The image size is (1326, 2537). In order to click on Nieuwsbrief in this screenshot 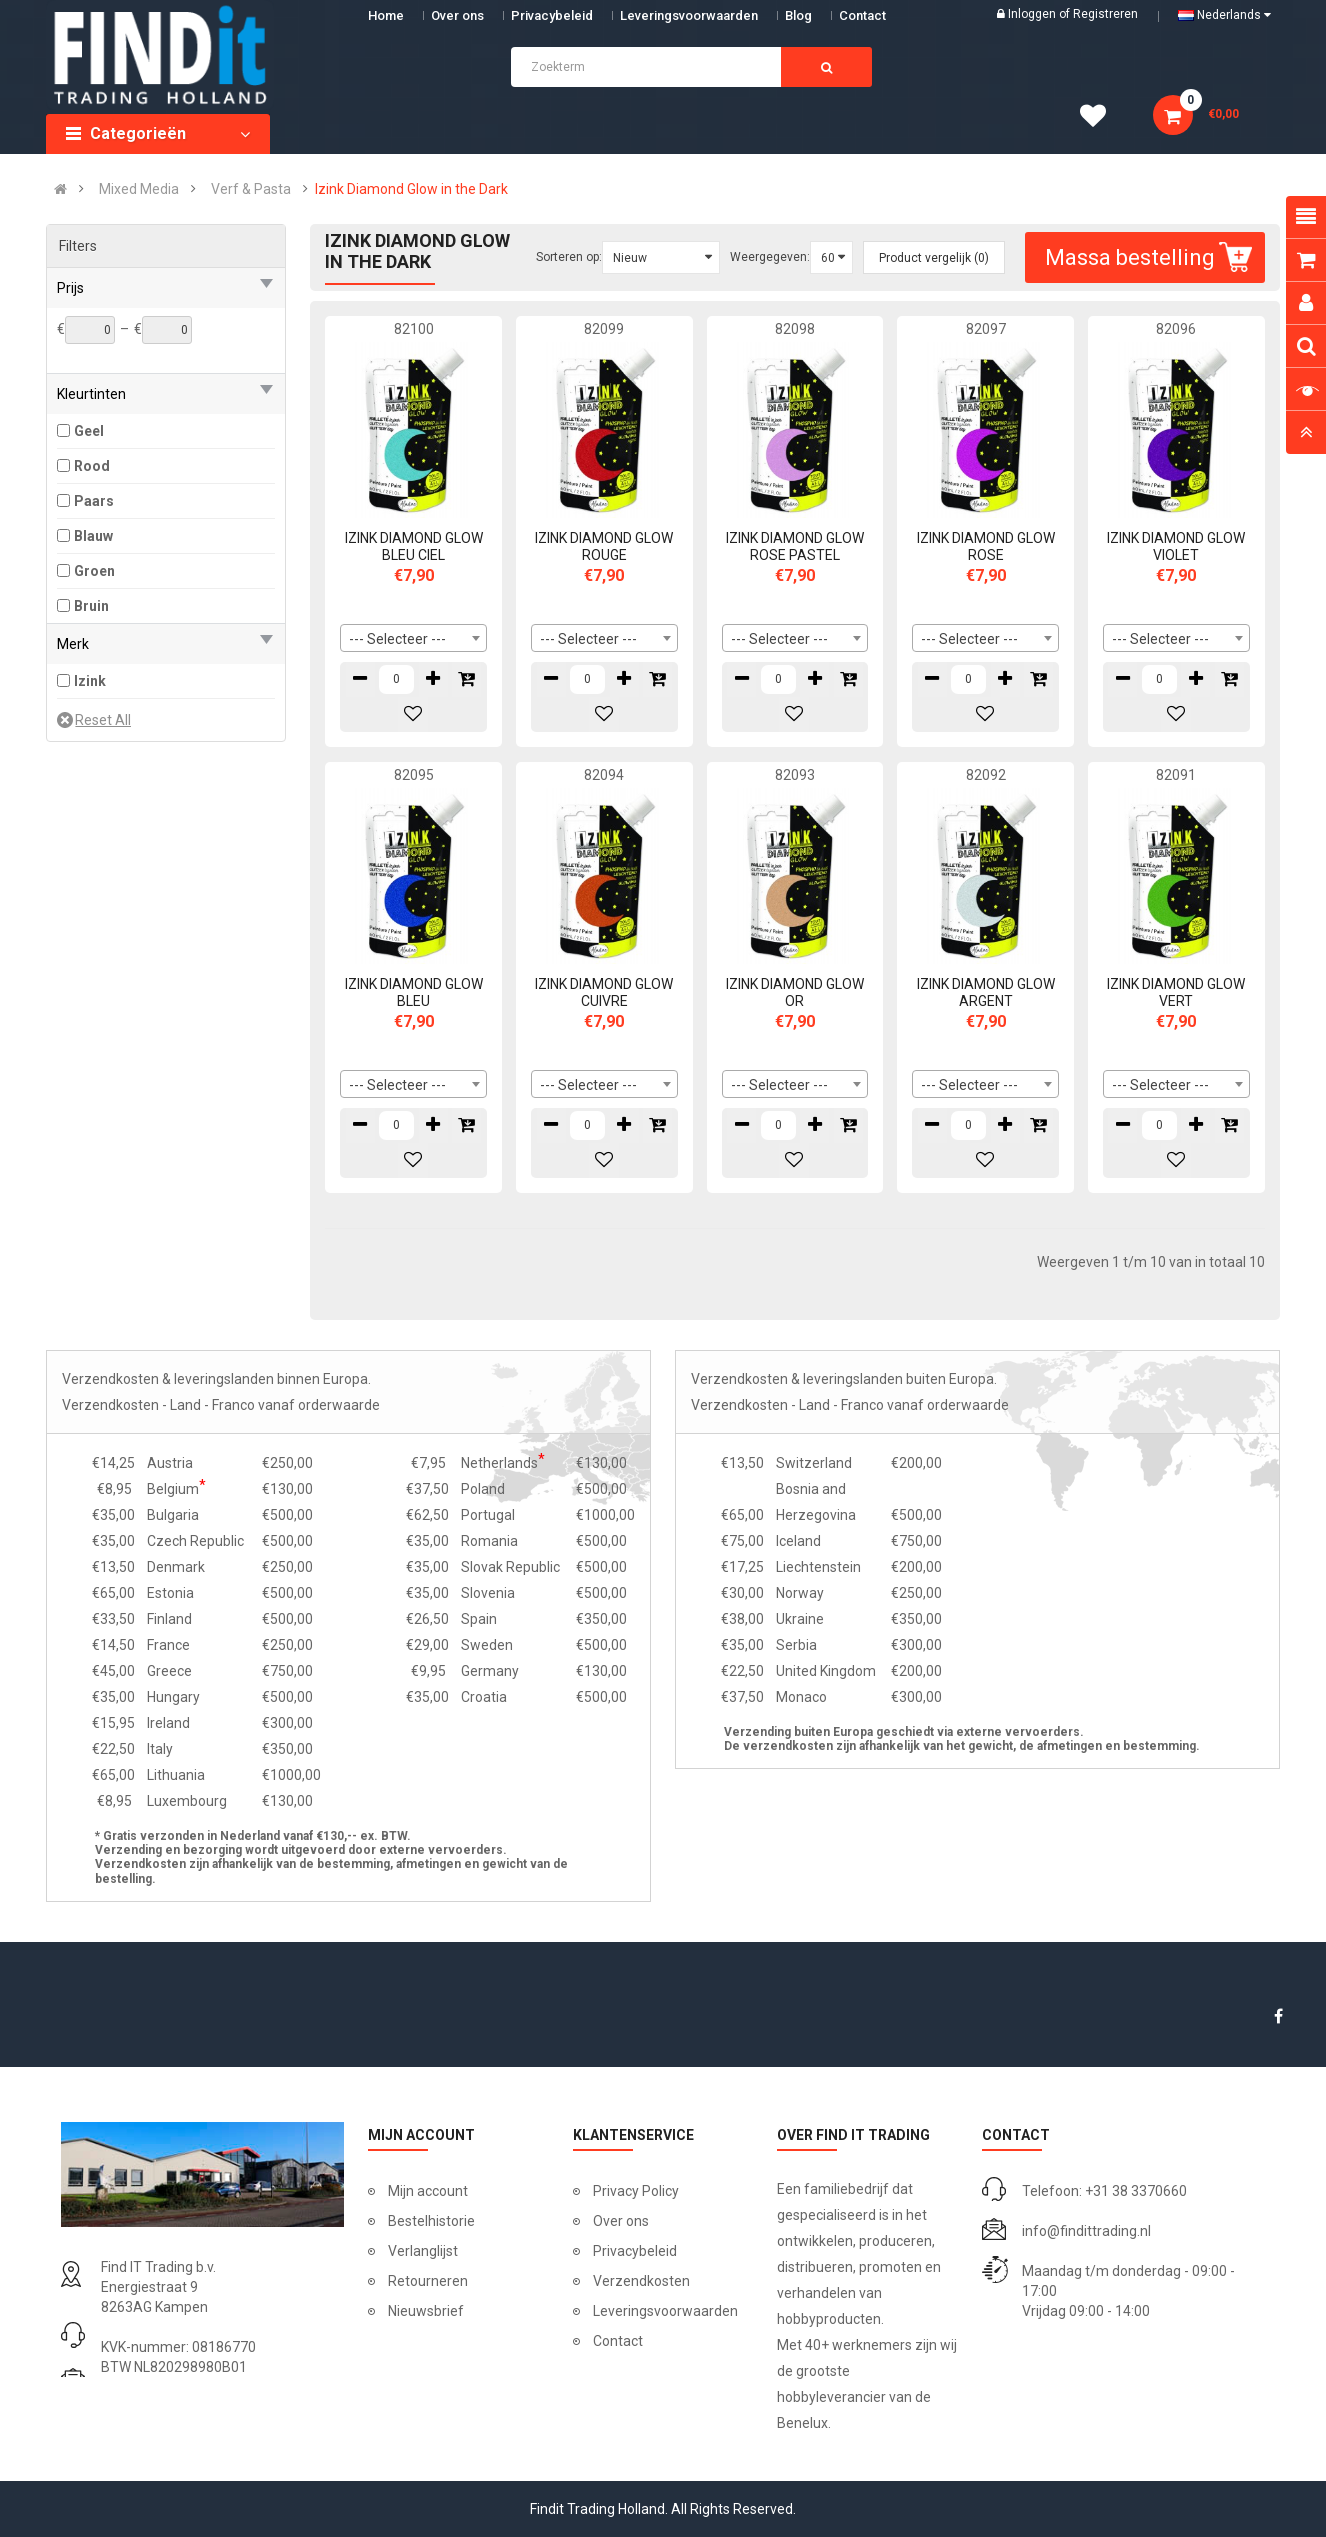, I will do `click(426, 2311)`.